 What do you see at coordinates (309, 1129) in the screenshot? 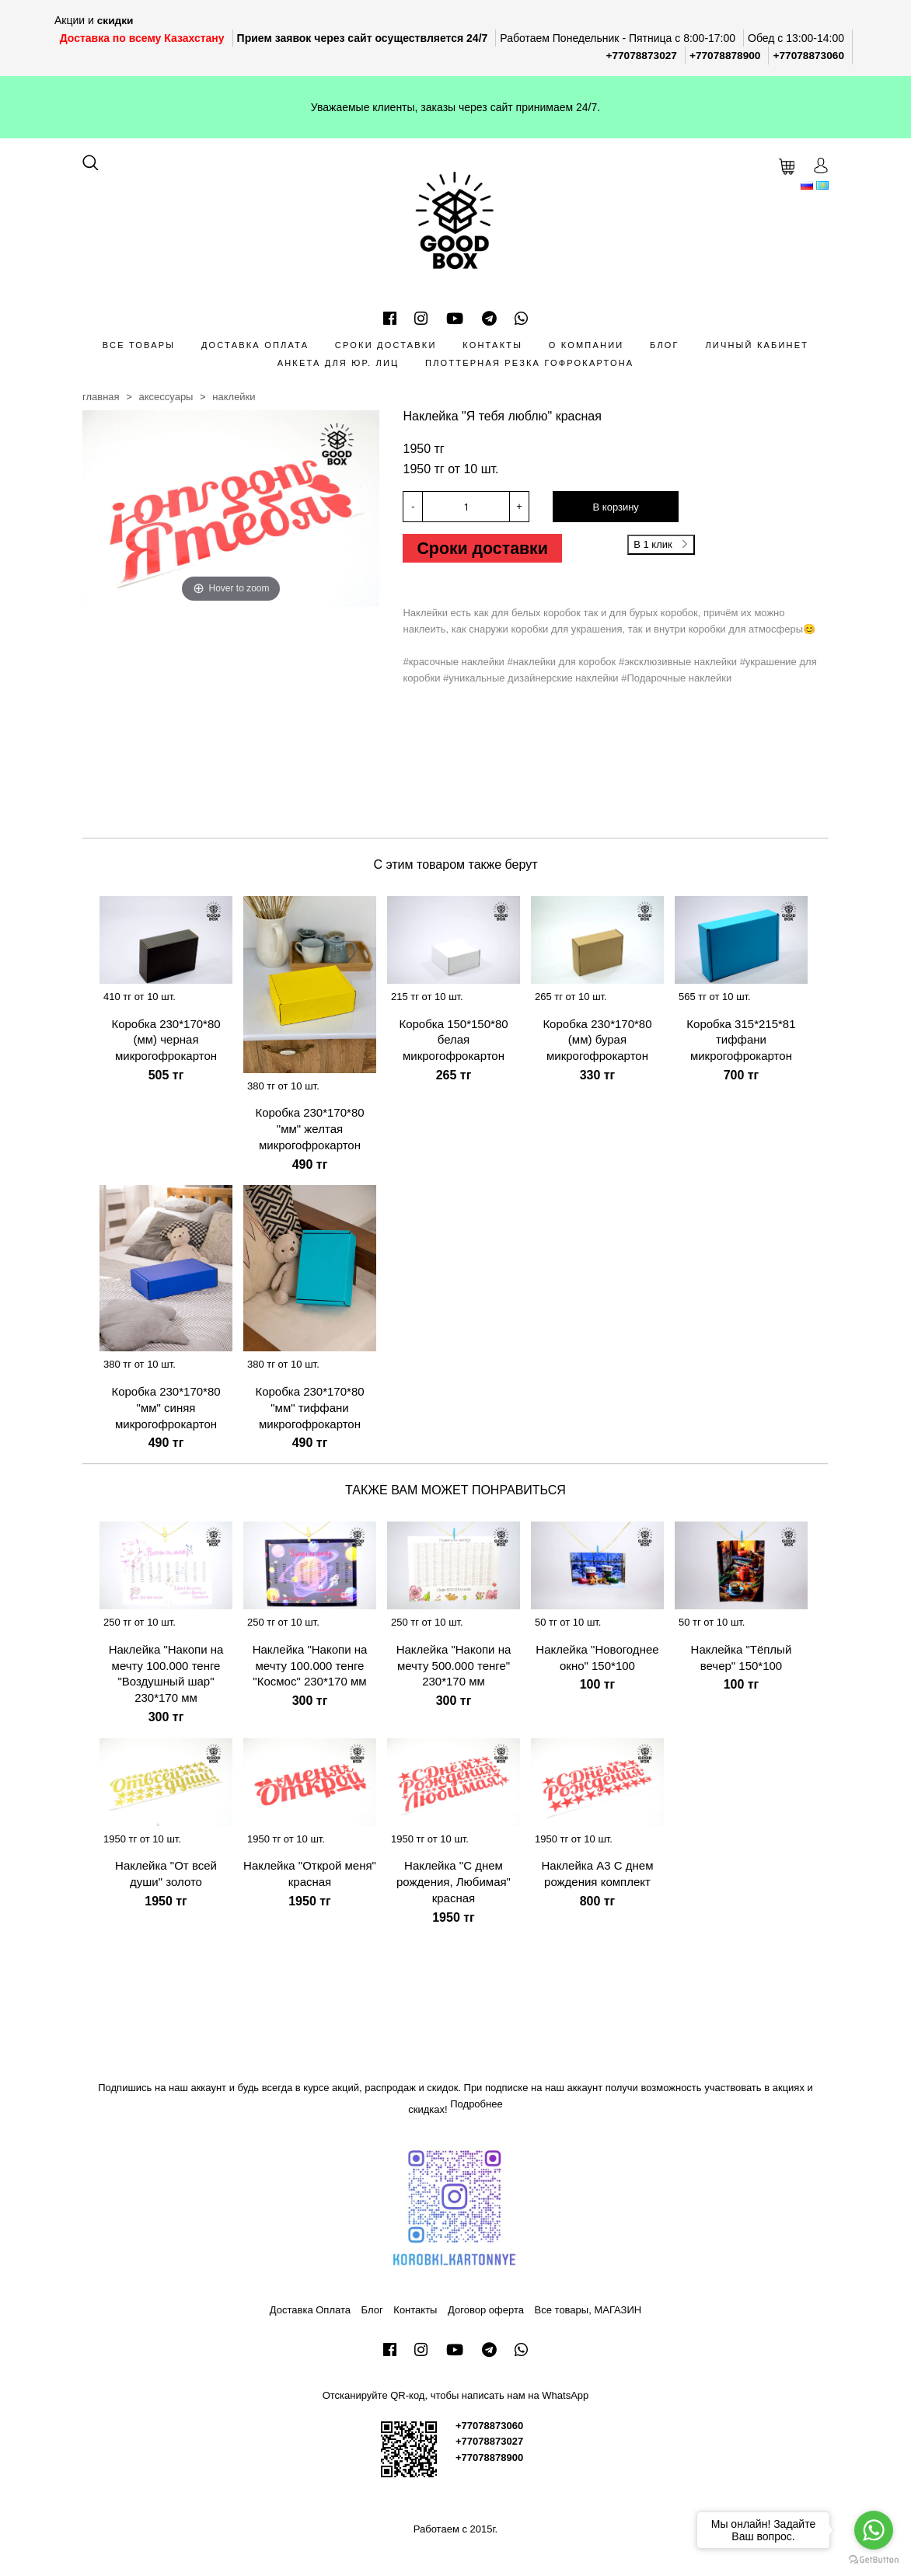
I see `Коробка 230*170*80 "мм" желтая микрогофрокартон` at bounding box center [309, 1129].